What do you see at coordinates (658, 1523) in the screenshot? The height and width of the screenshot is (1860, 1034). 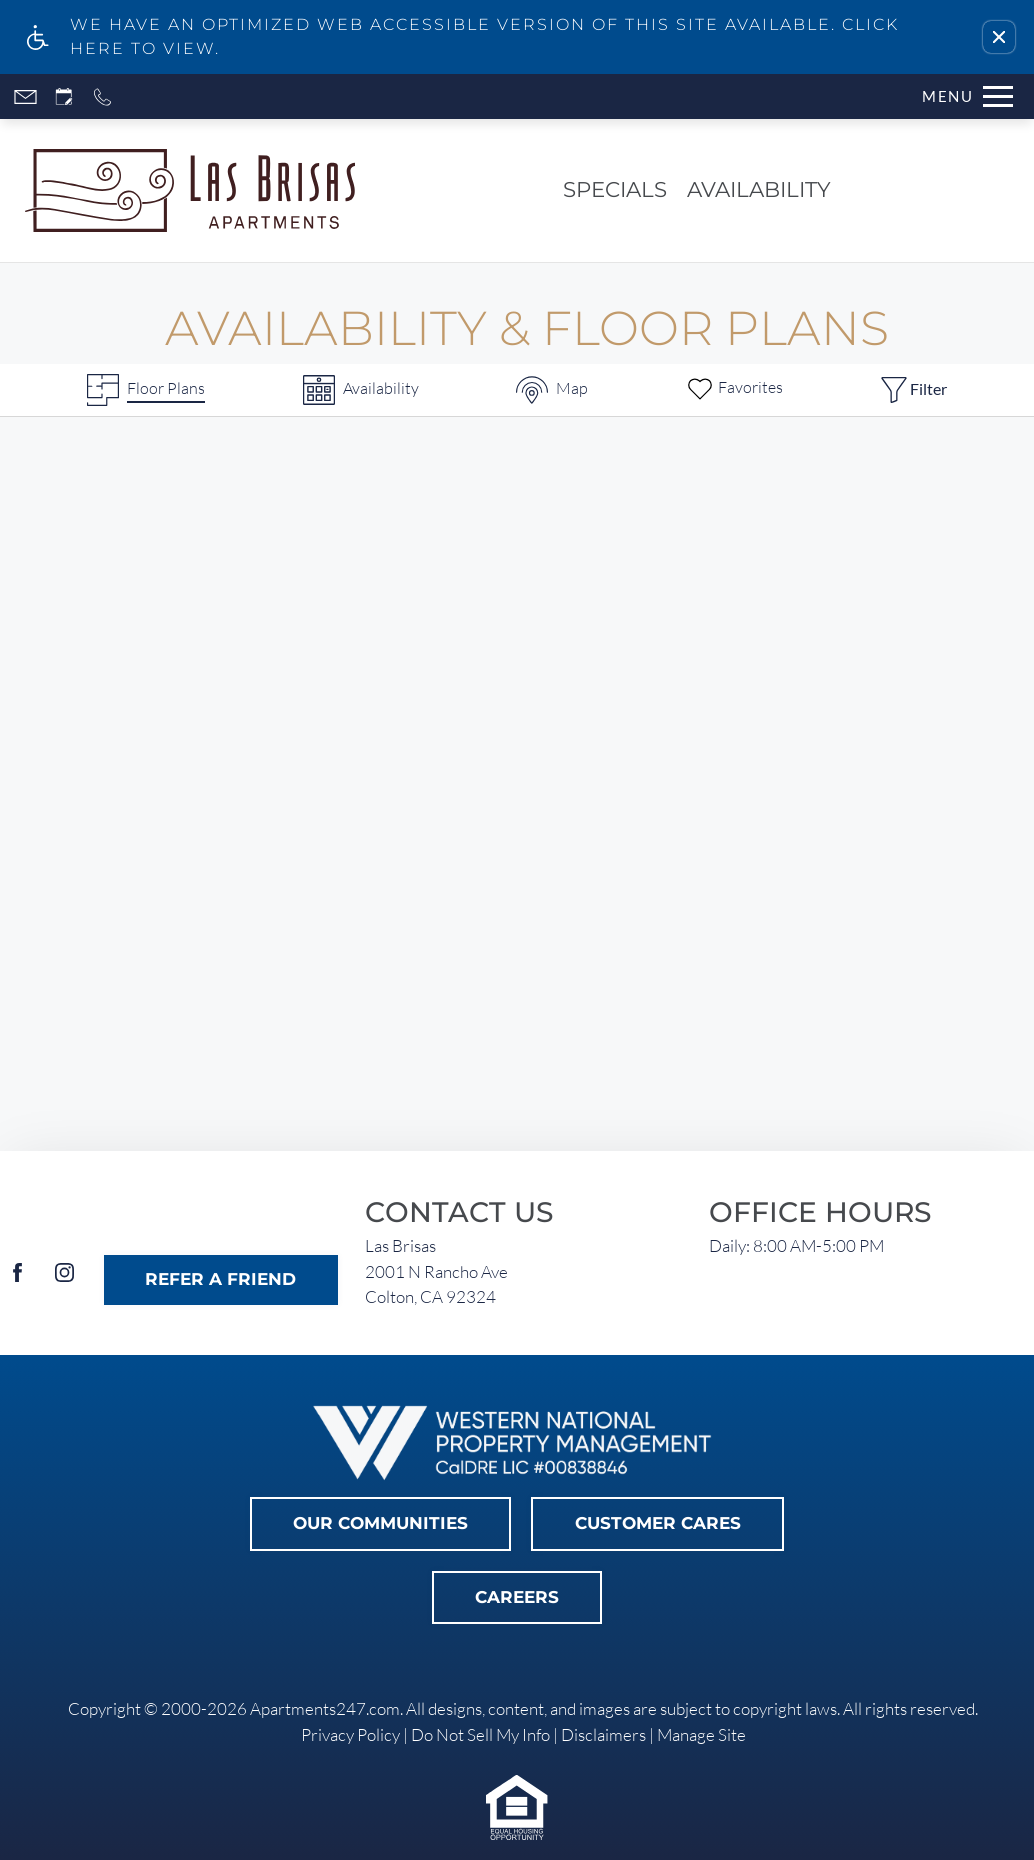 I see `Customer Cares` at bounding box center [658, 1523].